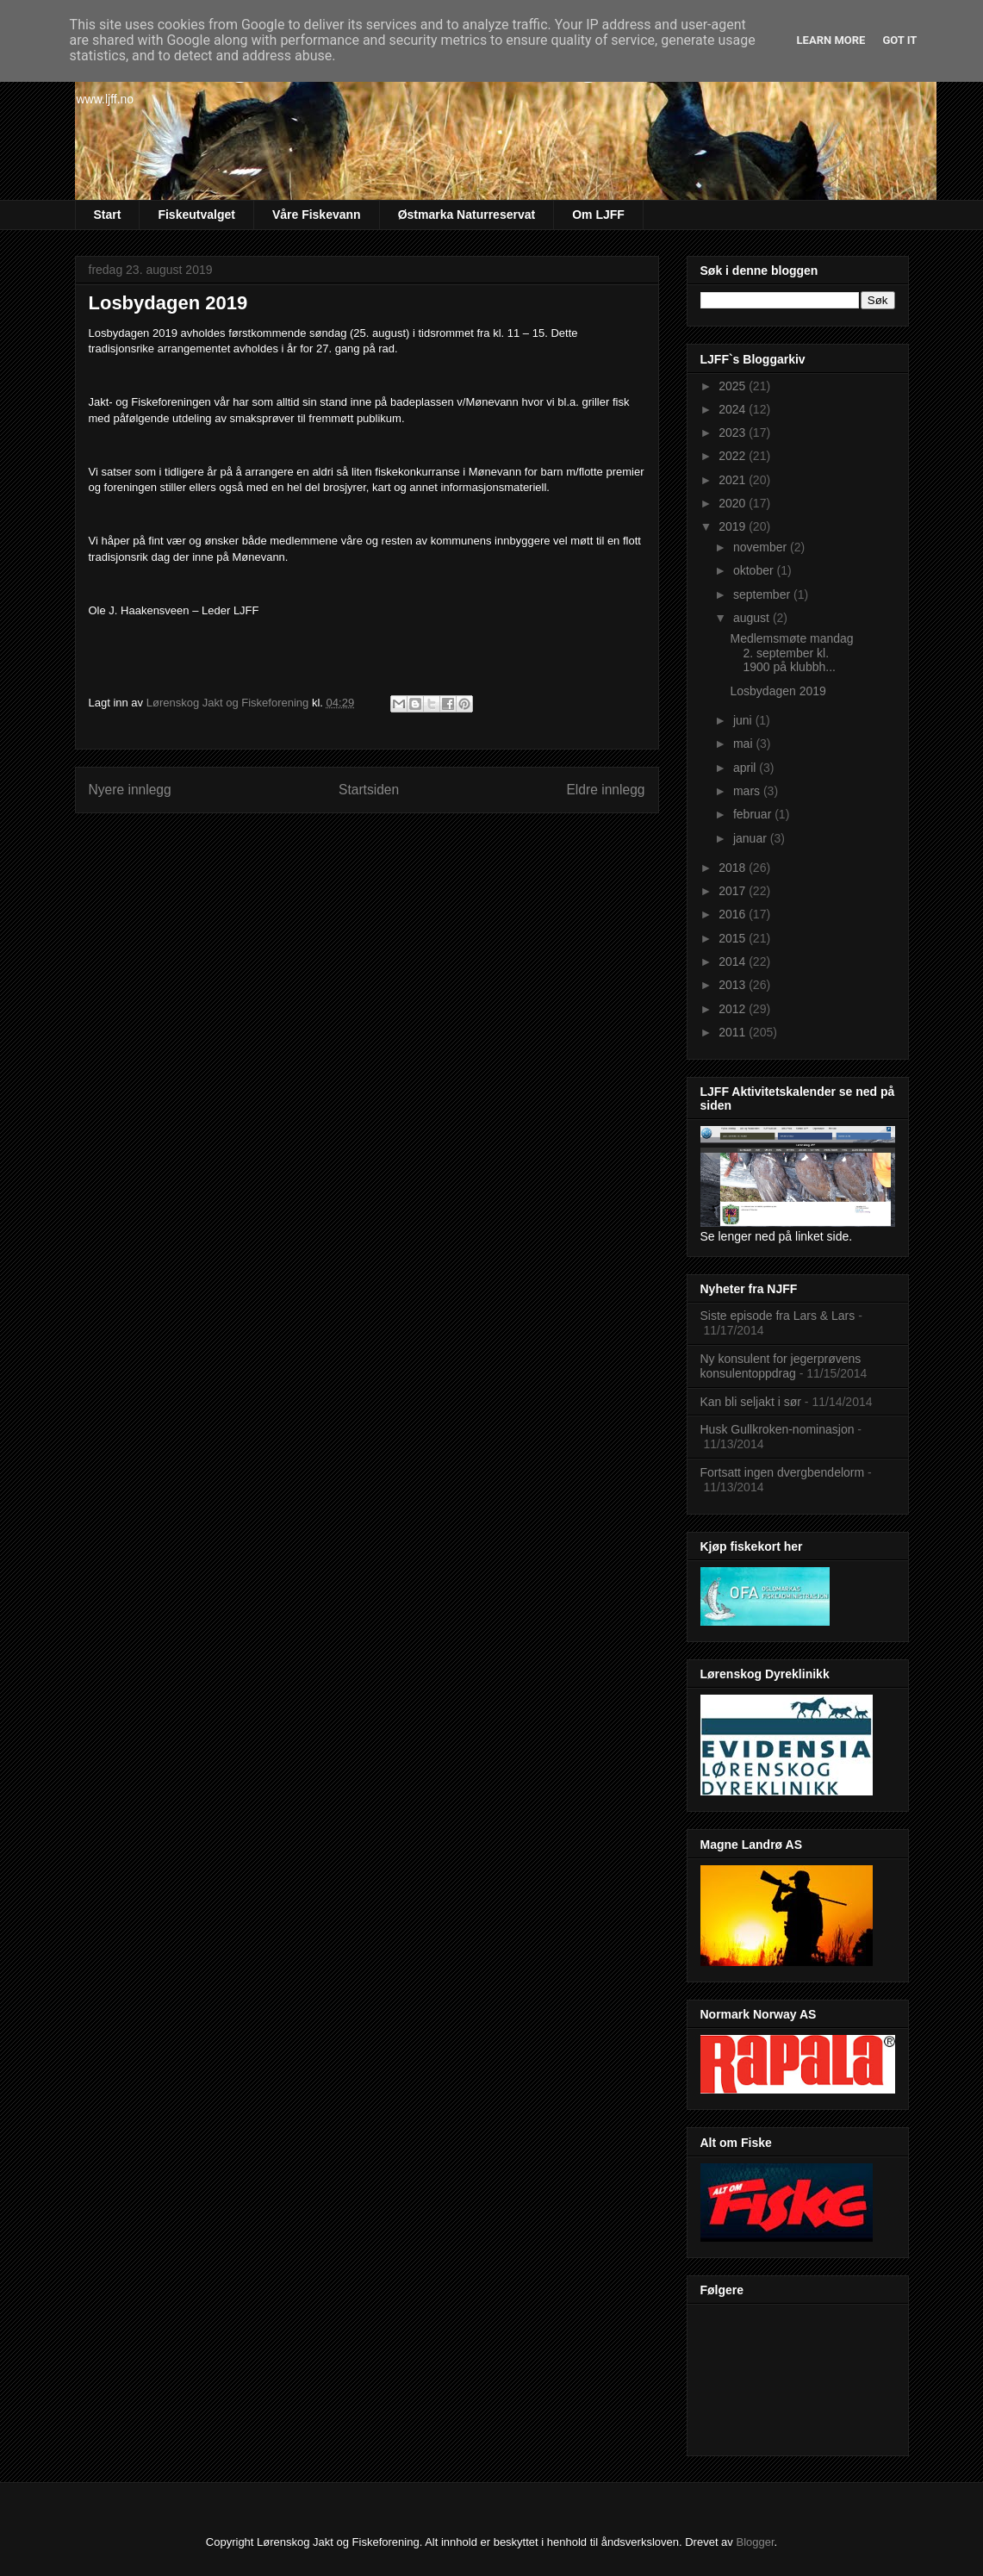  Describe the element at coordinates (777, 1429) in the screenshot. I see `Husk Gullkroken-nominasjon` at that location.